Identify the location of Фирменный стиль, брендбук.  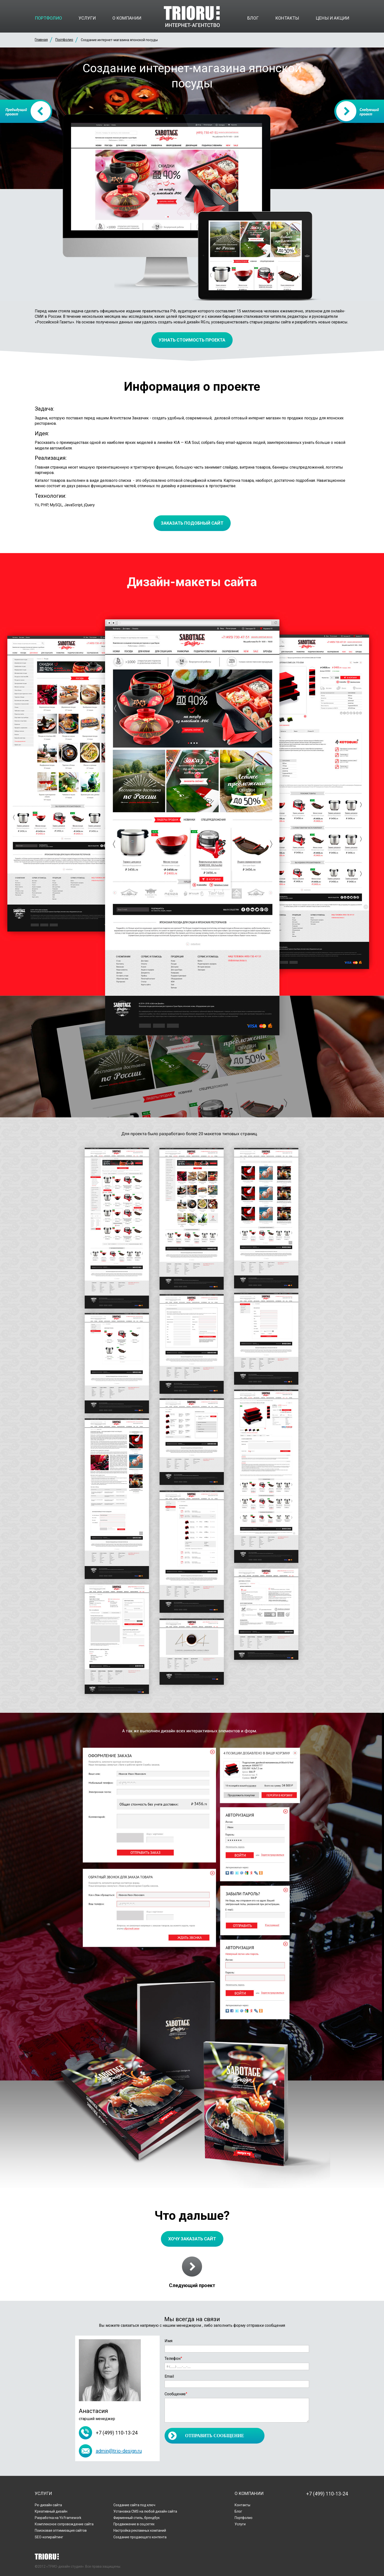
(136, 2518).